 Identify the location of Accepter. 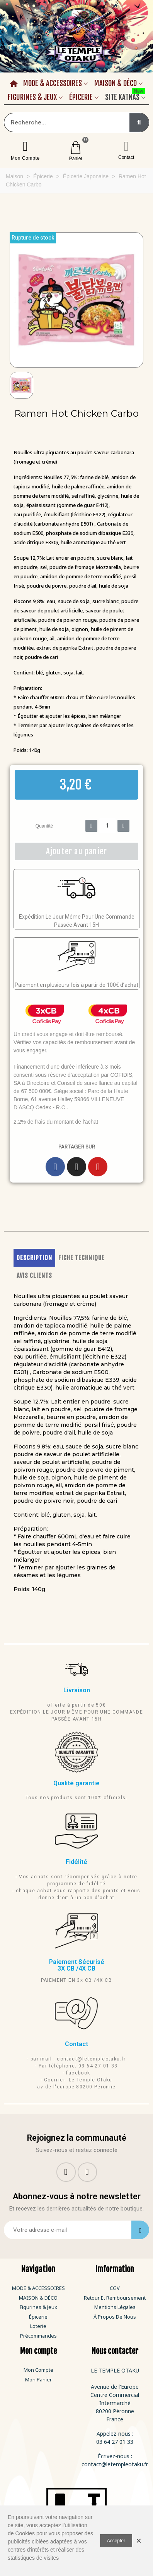
(116, 2540).